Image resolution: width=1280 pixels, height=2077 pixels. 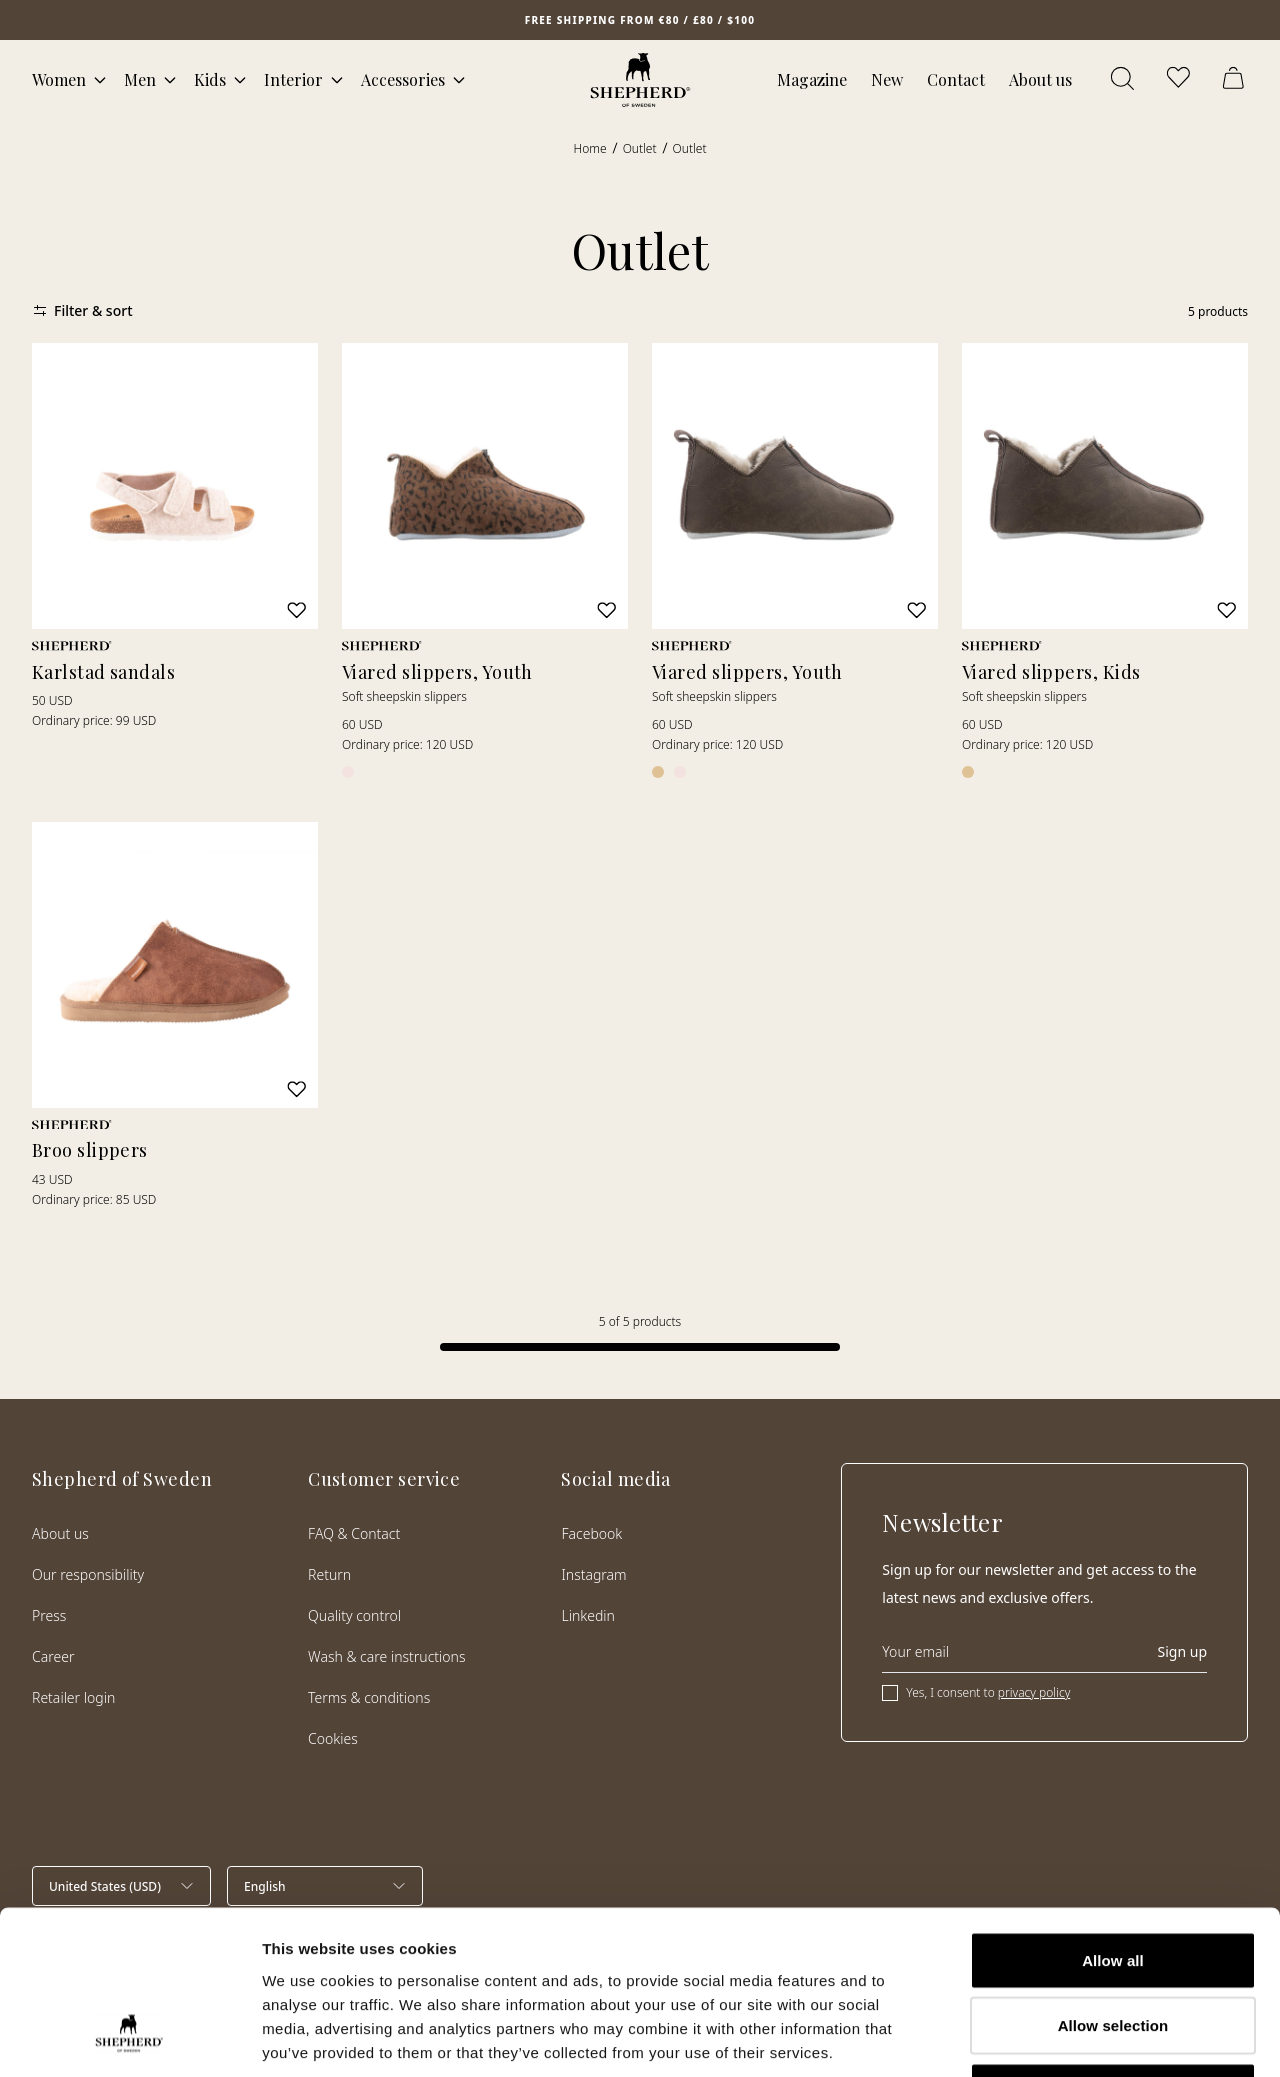 What do you see at coordinates (812, 79) in the screenshot?
I see `Magazine` at bounding box center [812, 79].